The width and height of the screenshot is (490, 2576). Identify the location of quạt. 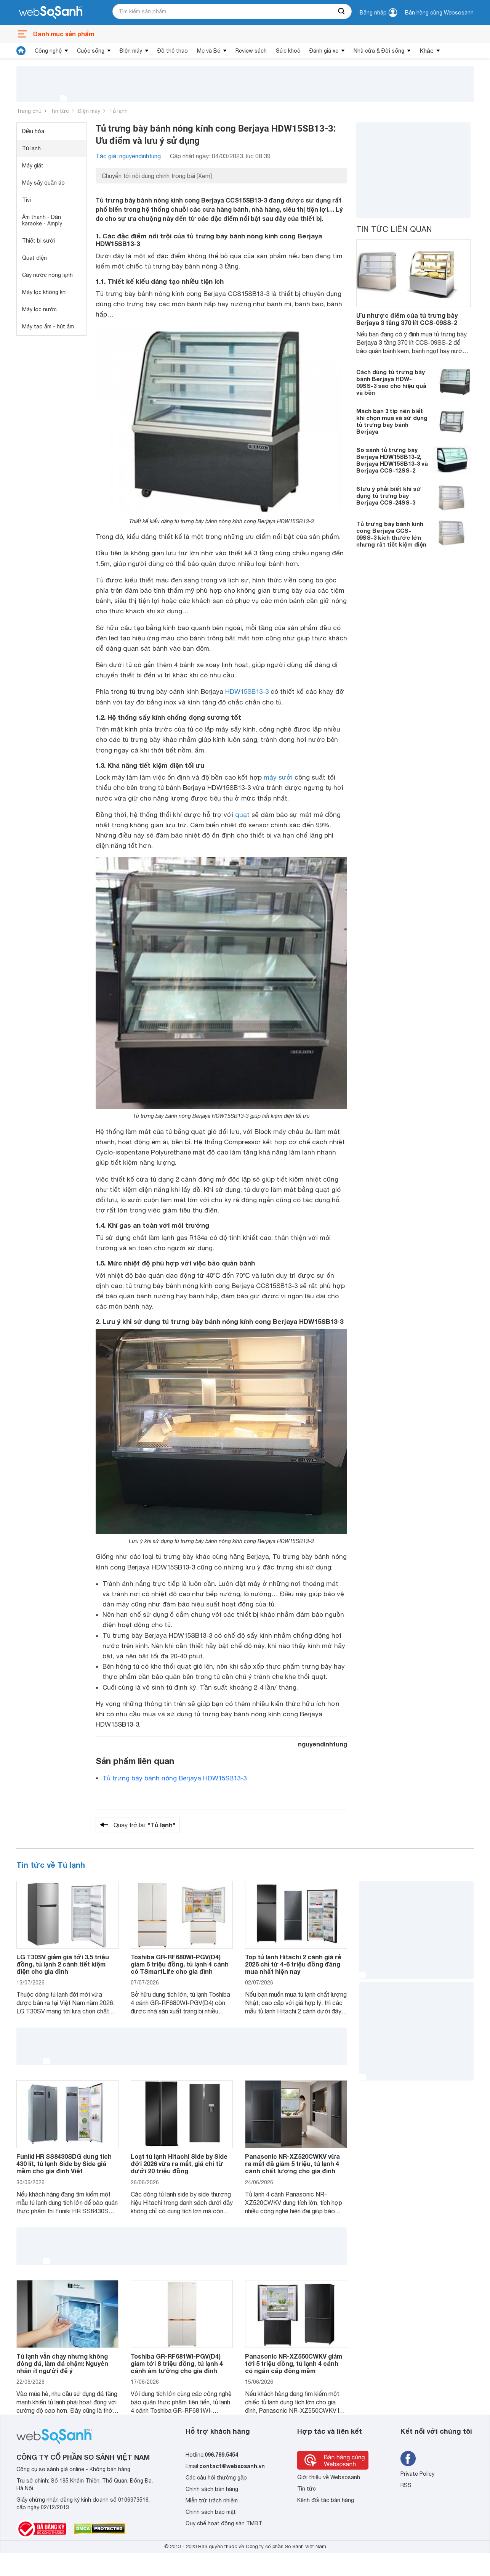
(242, 814).